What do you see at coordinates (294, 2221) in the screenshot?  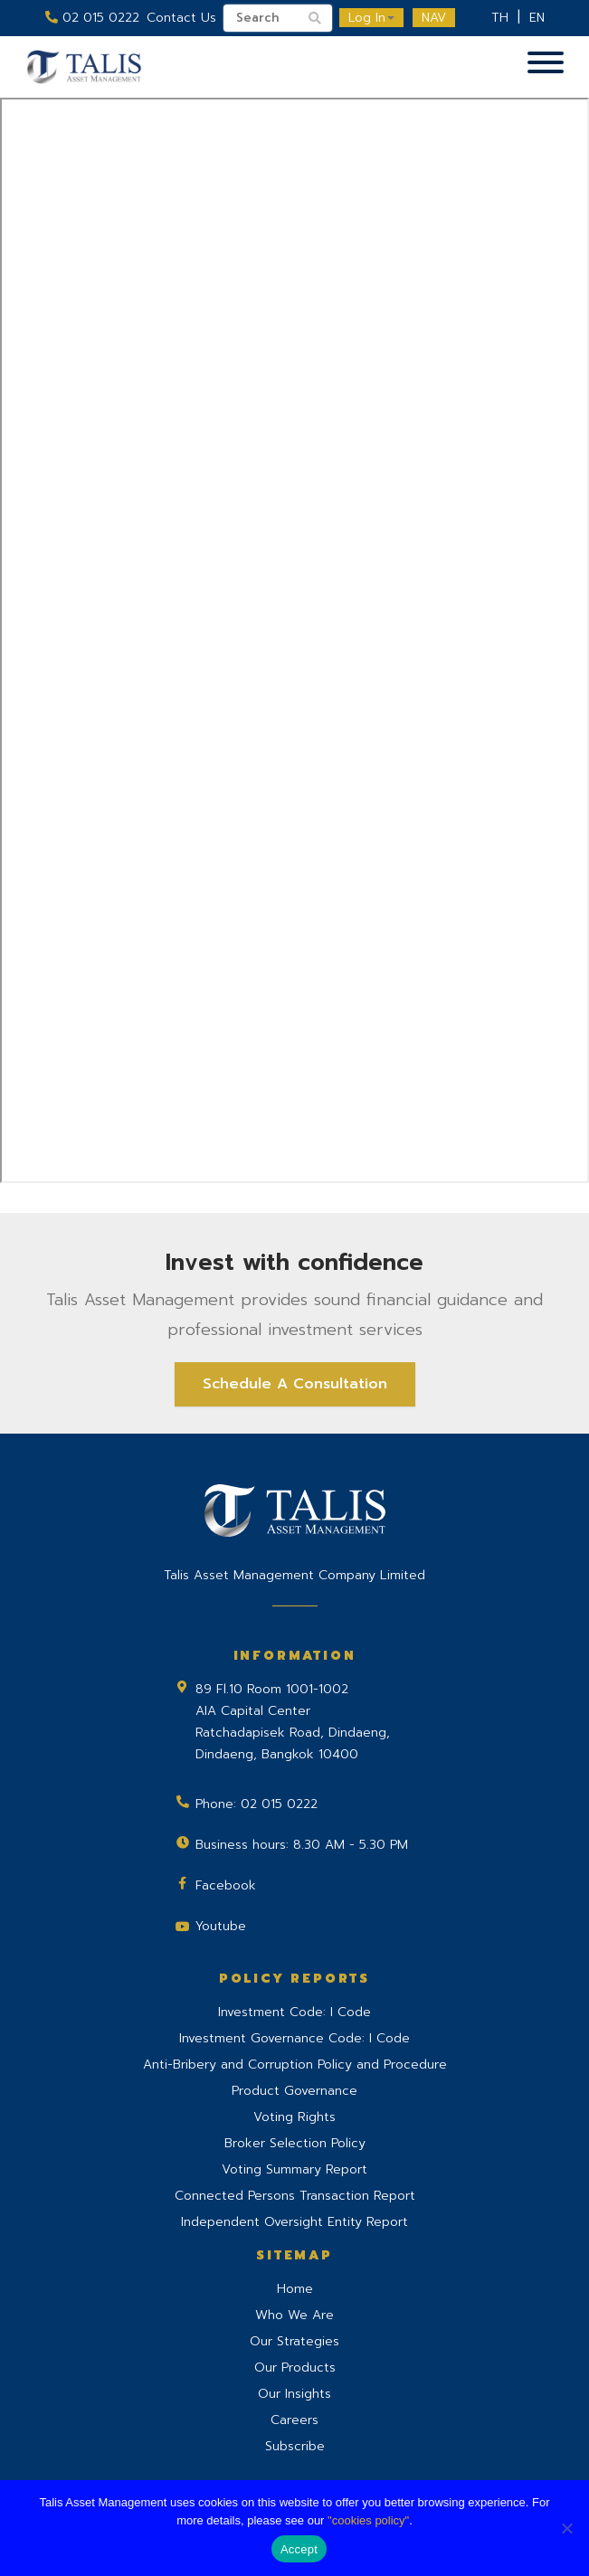 I see `Independent Oversight Entity Report` at bounding box center [294, 2221].